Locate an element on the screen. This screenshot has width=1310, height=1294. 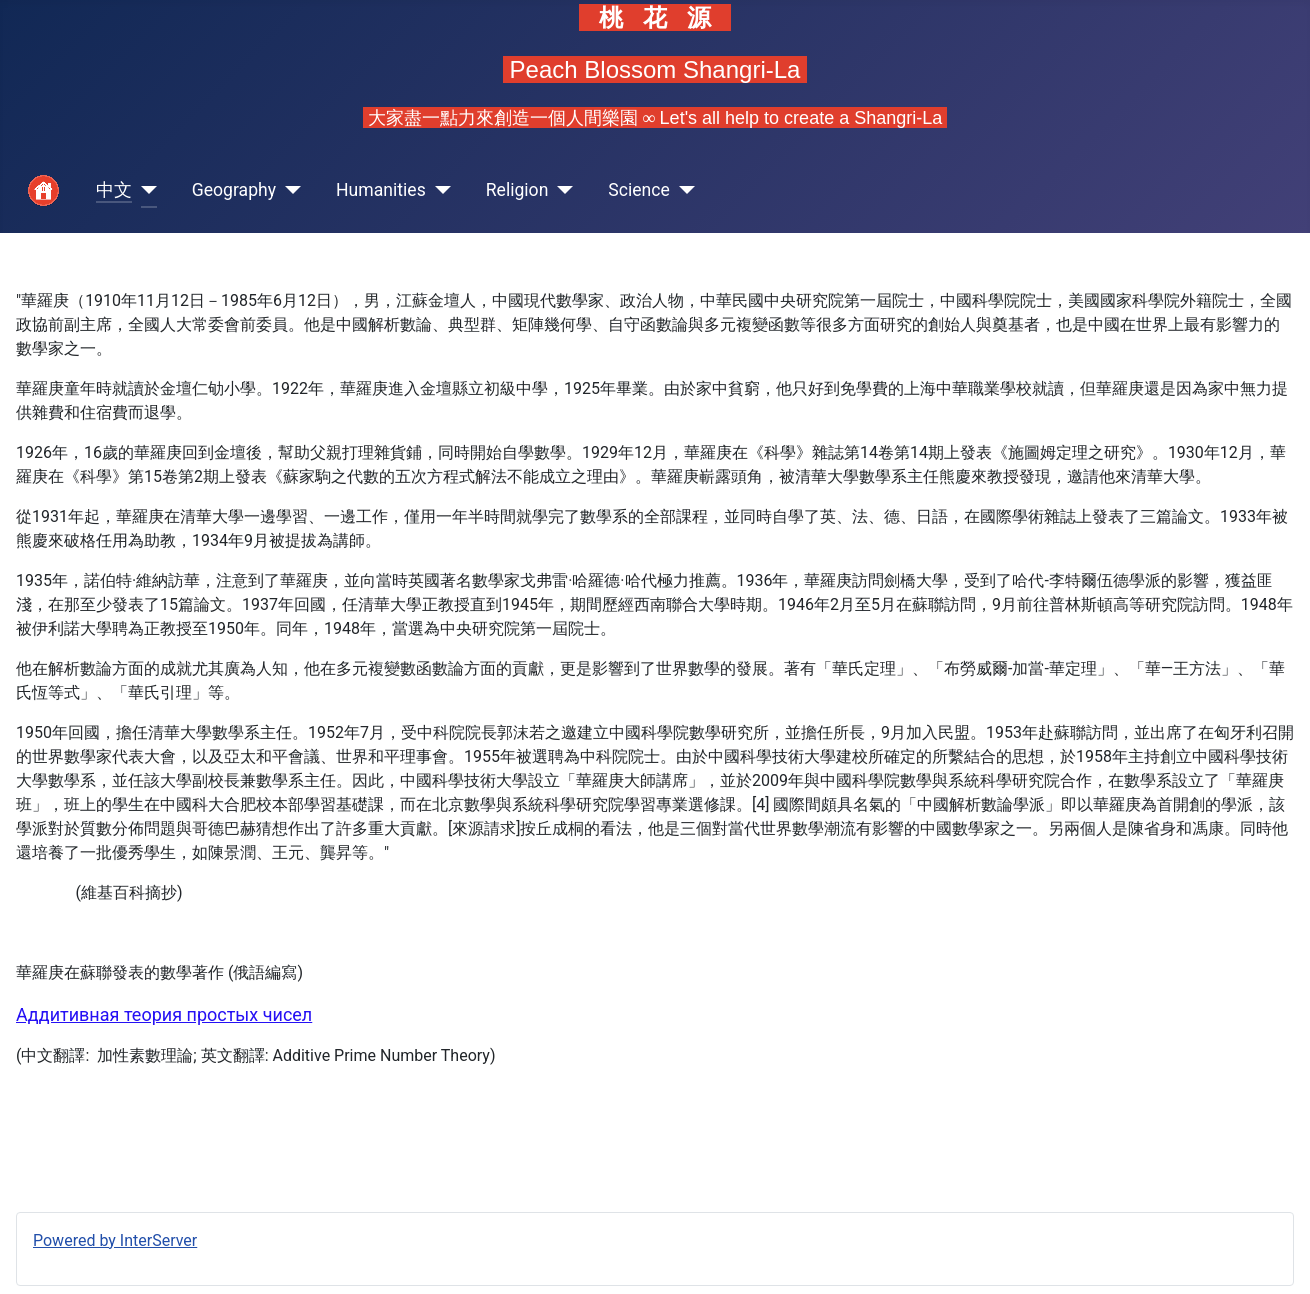
Powered by InterServer is located at coordinates (115, 1240).